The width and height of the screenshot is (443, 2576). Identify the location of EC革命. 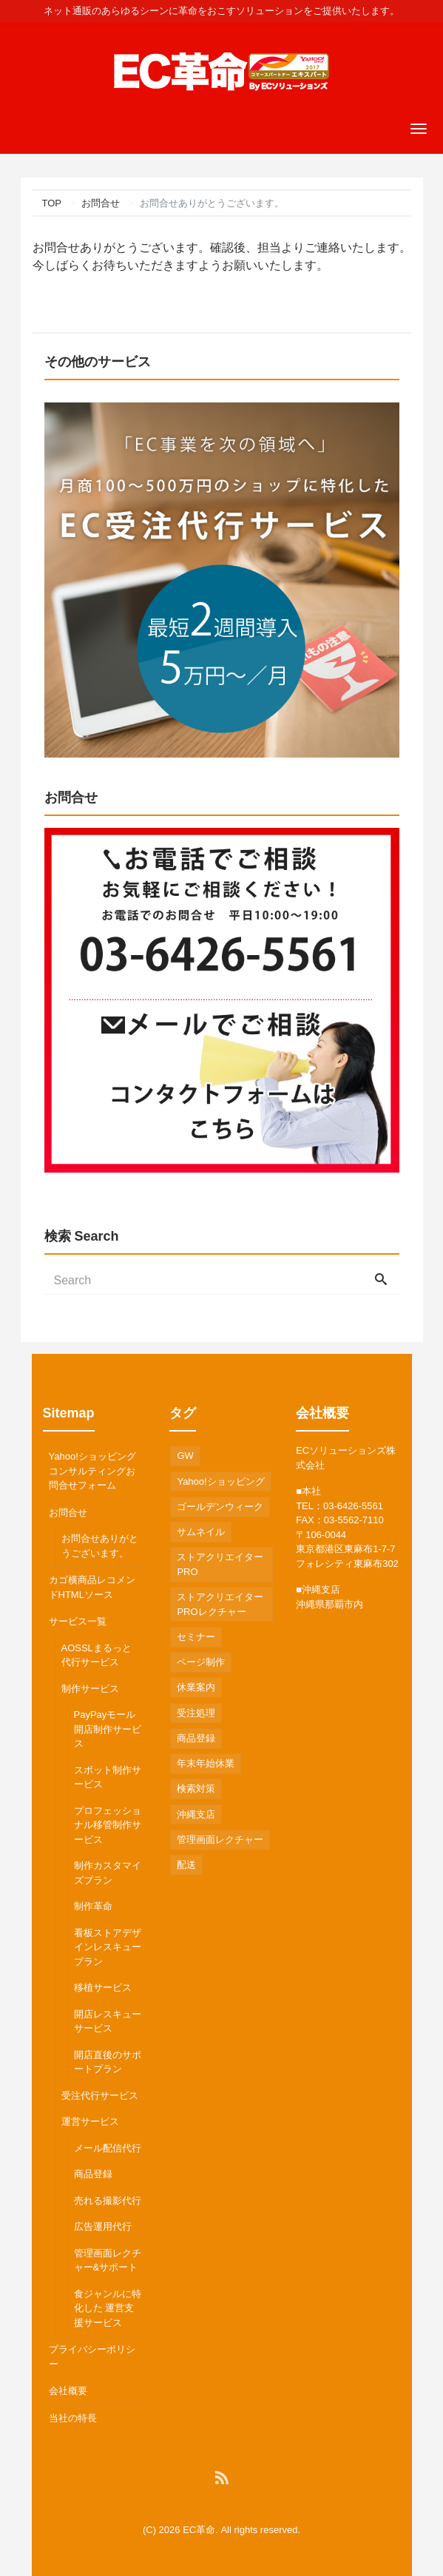
(199, 2529).